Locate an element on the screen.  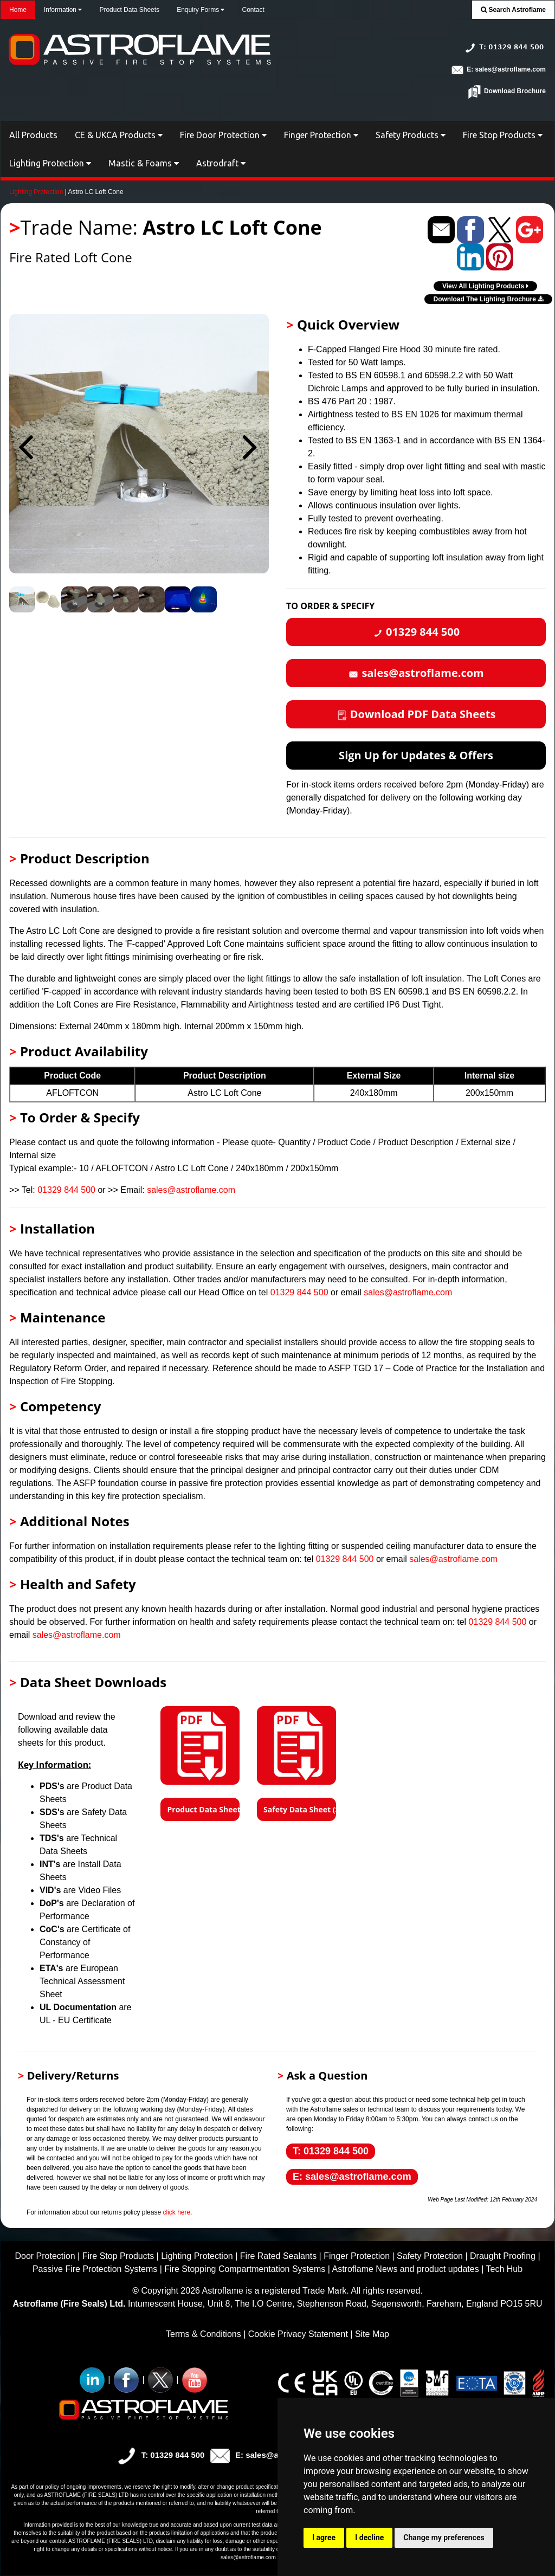
Home is located at coordinates (18, 10).